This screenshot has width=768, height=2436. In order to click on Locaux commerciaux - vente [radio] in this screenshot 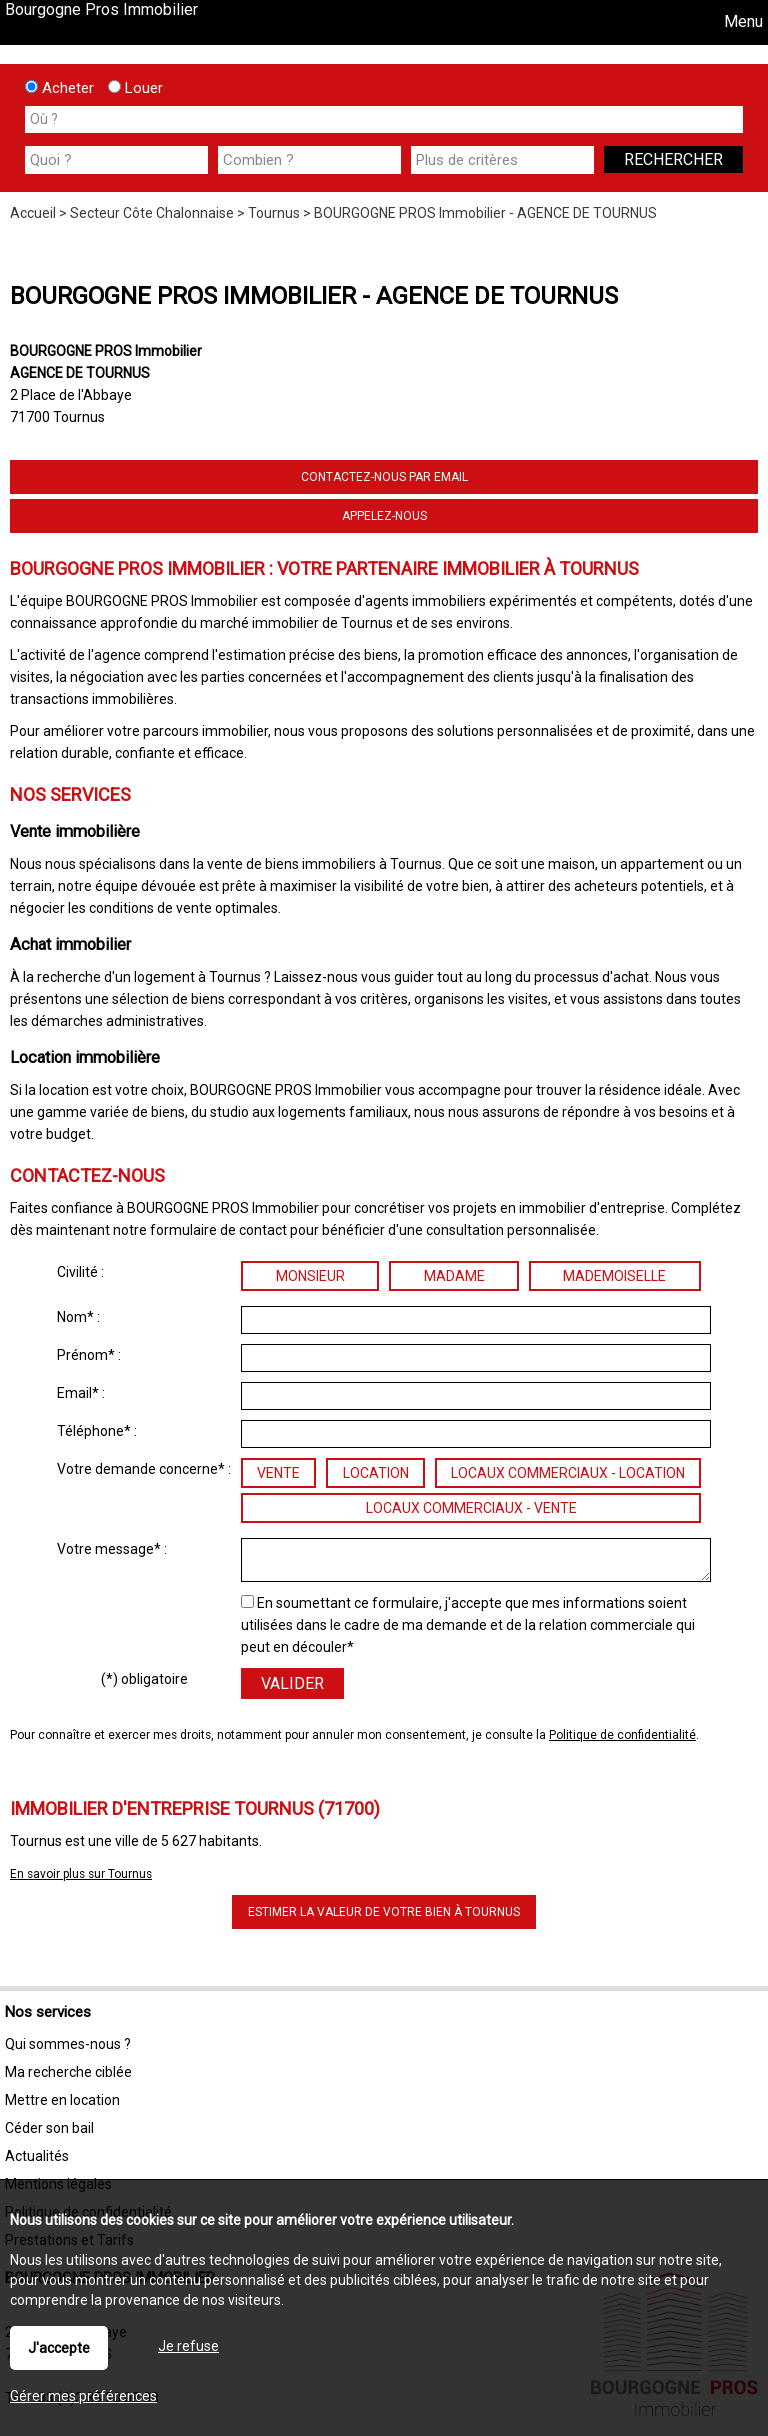, I will do `click(471, 1508)`.